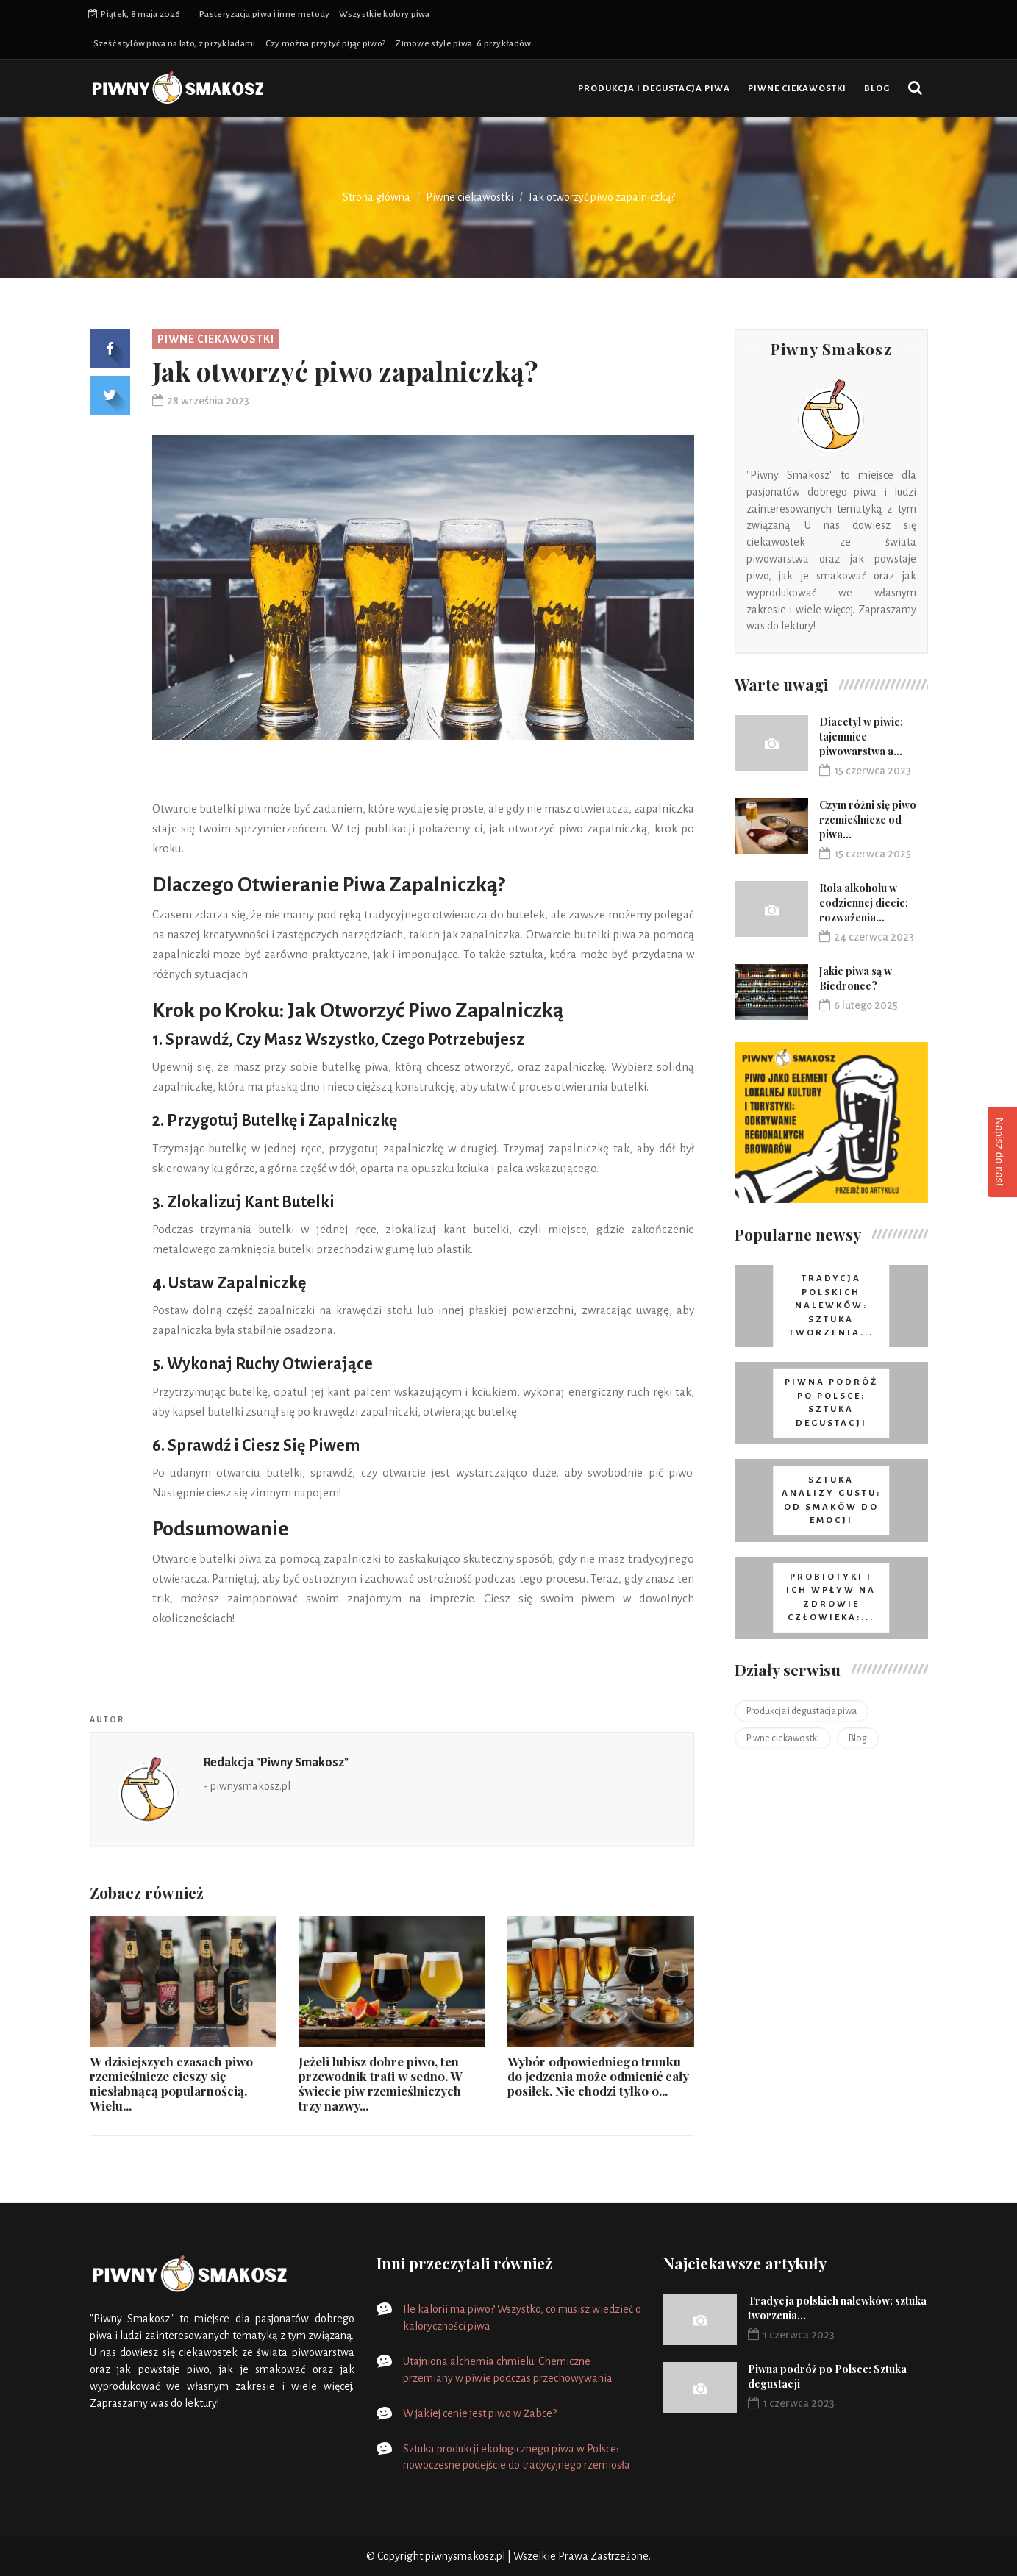 The height and width of the screenshot is (2576, 1017). I want to click on W dzisiejszych czasach piwo rzemieślnicze cieszy się niesłabnącą popularnością. Wielu..., so click(171, 2083).